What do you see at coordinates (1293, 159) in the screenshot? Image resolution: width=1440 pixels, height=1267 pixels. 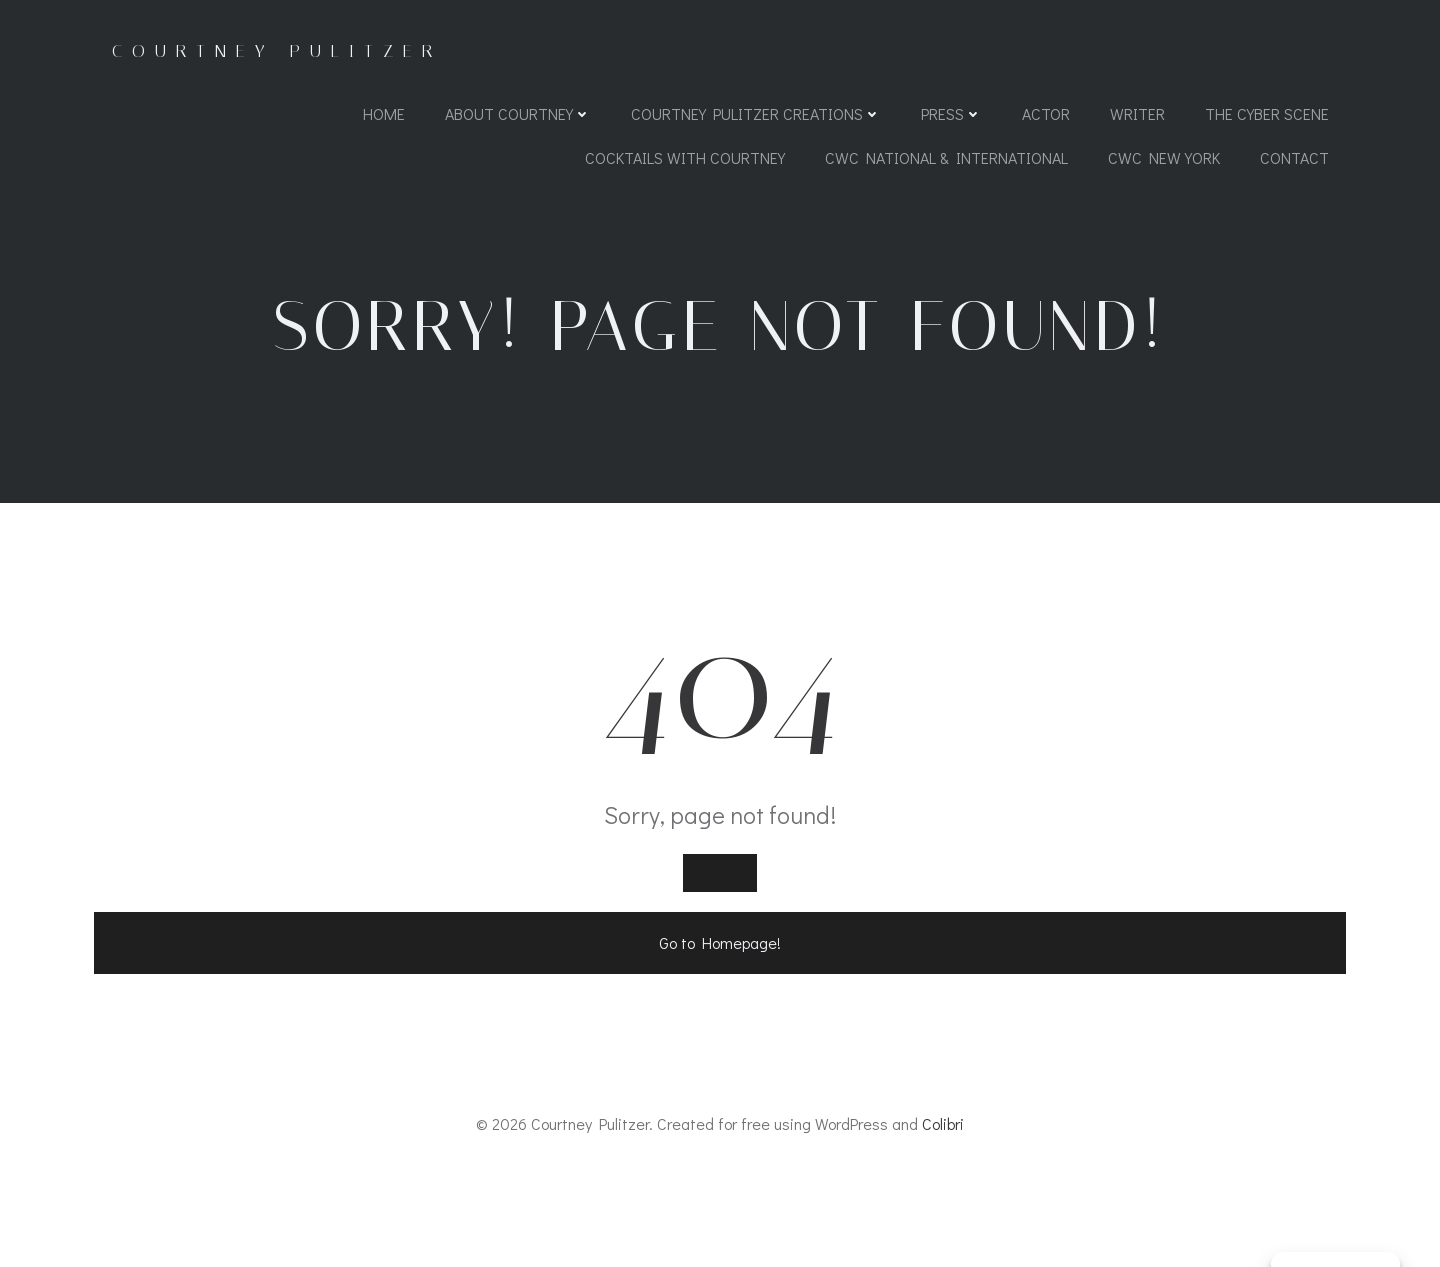 I see `Contact` at bounding box center [1293, 159].